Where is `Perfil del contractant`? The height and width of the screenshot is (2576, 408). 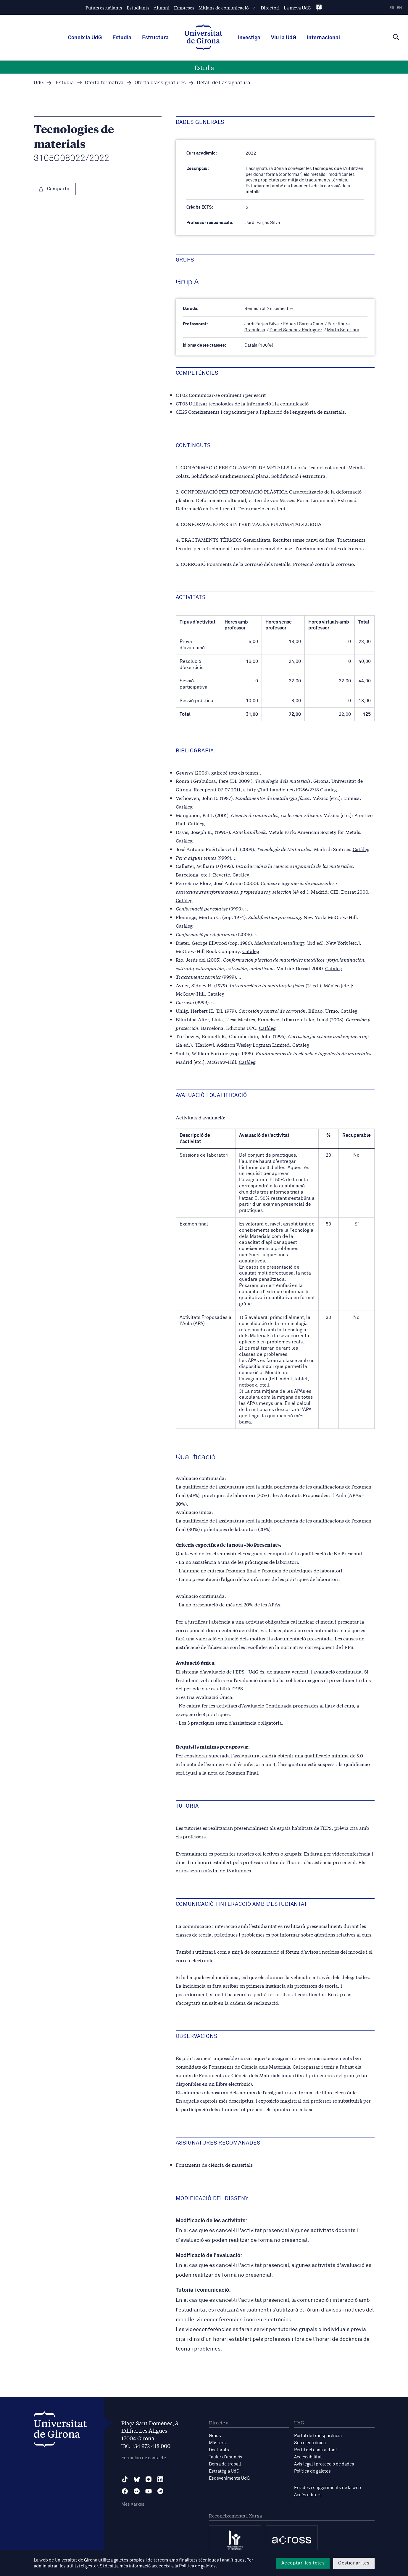
Perfil del contractant is located at coordinates (315, 2450).